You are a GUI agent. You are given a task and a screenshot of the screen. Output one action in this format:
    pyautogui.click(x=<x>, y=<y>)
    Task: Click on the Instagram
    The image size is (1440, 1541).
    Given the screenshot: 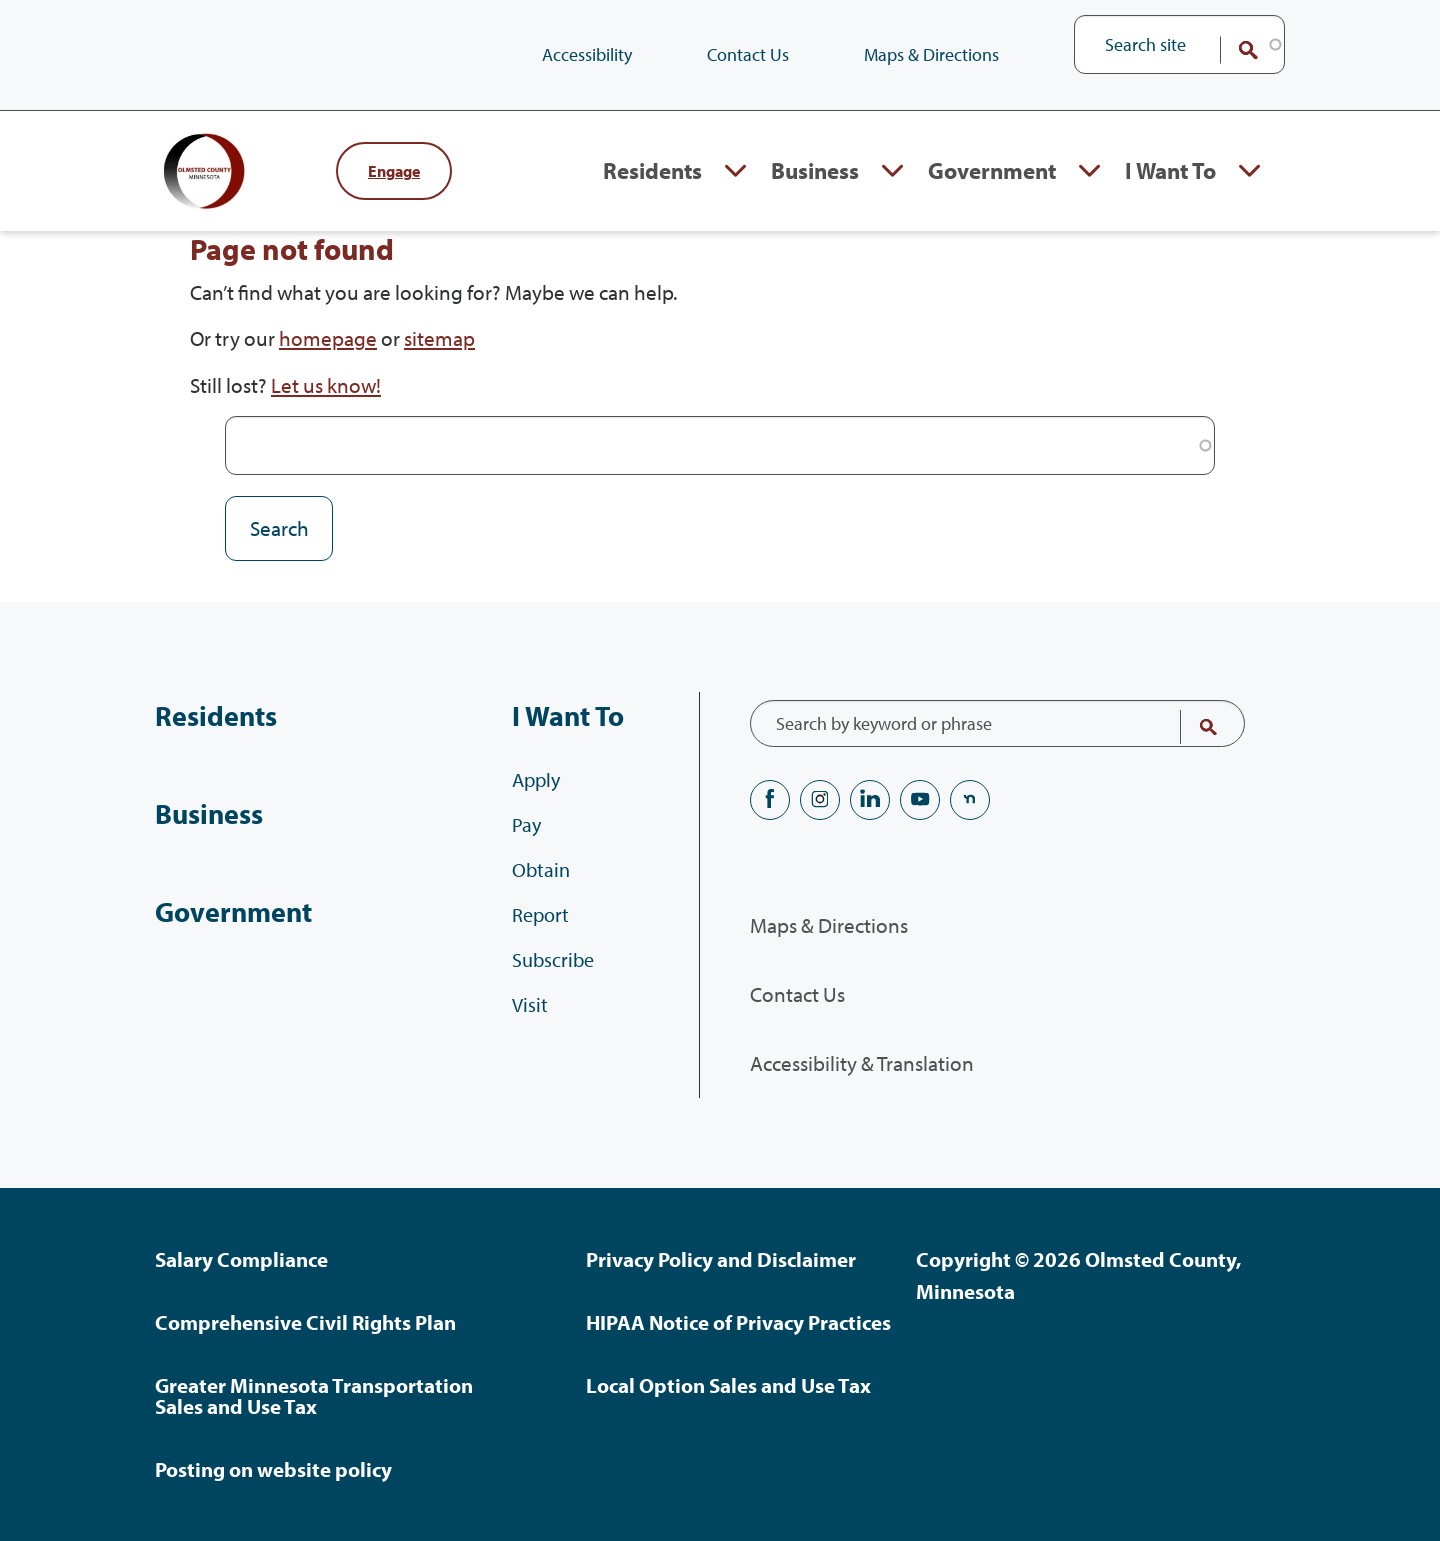 What is the action you would take?
    pyautogui.click(x=820, y=800)
    